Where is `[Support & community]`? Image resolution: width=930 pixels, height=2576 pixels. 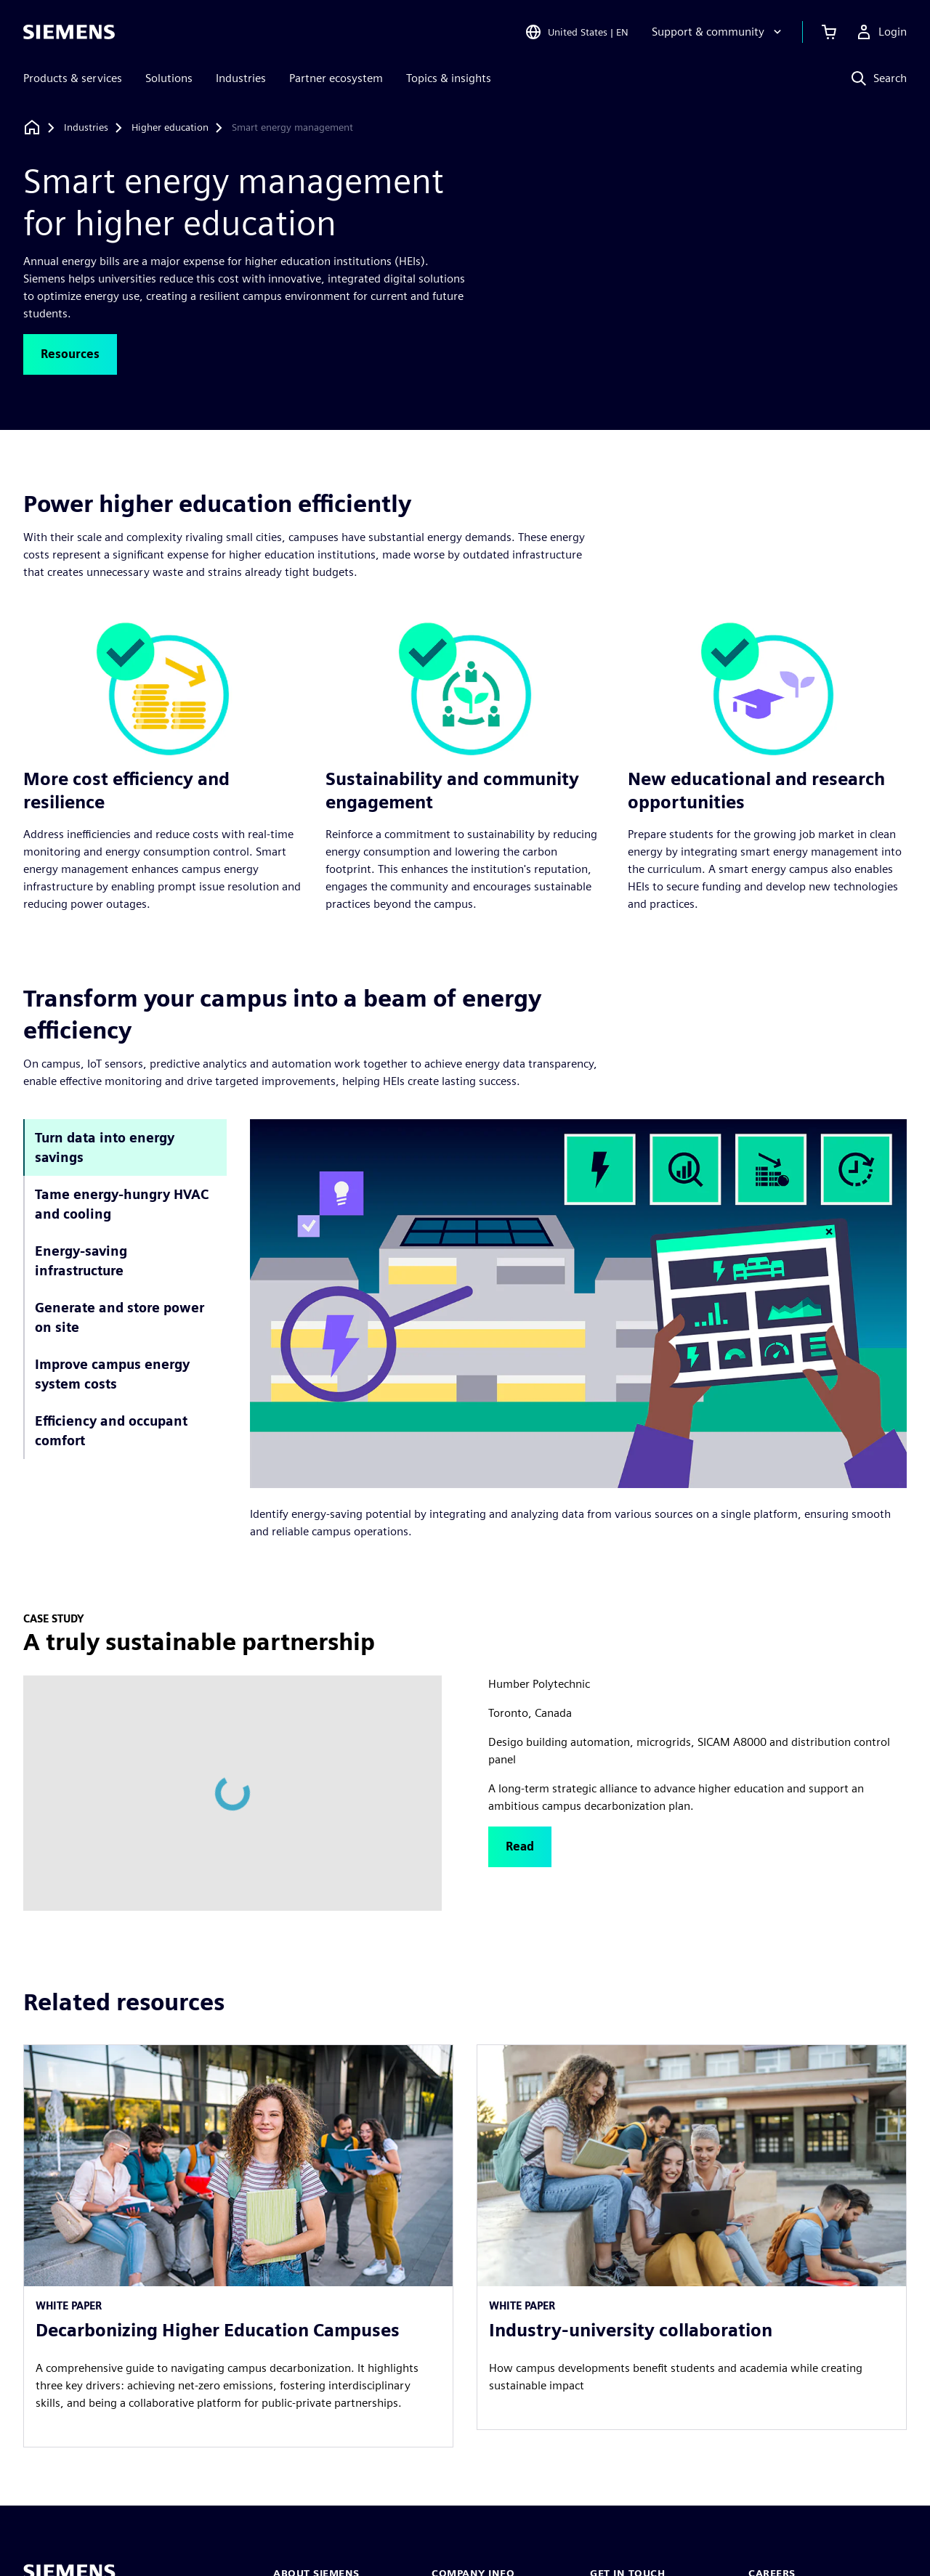 [Support & community] is located at coordinates (718, 31).